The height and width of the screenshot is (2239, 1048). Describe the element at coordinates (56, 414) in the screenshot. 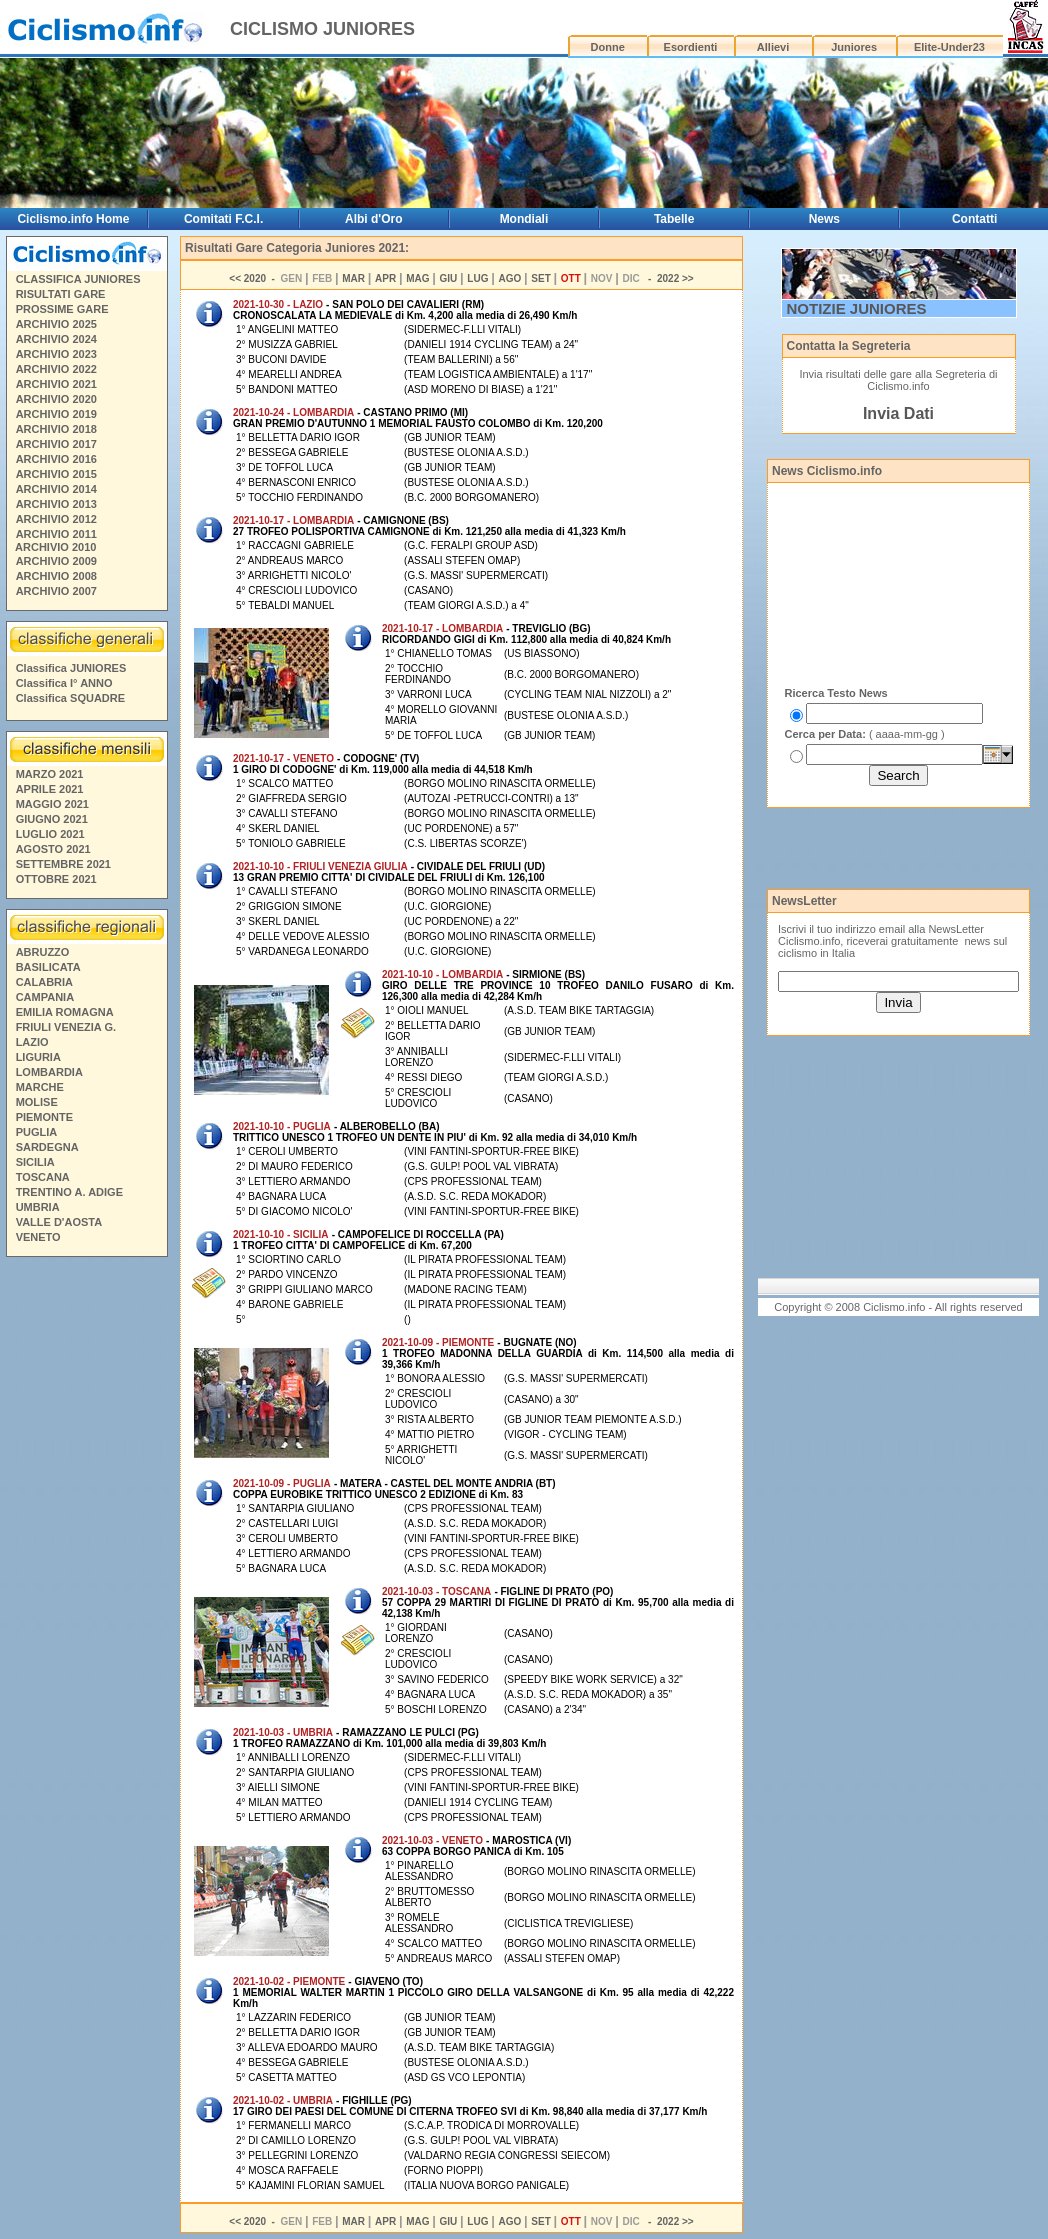

I see `ARCHIVIO 2019` at that location.